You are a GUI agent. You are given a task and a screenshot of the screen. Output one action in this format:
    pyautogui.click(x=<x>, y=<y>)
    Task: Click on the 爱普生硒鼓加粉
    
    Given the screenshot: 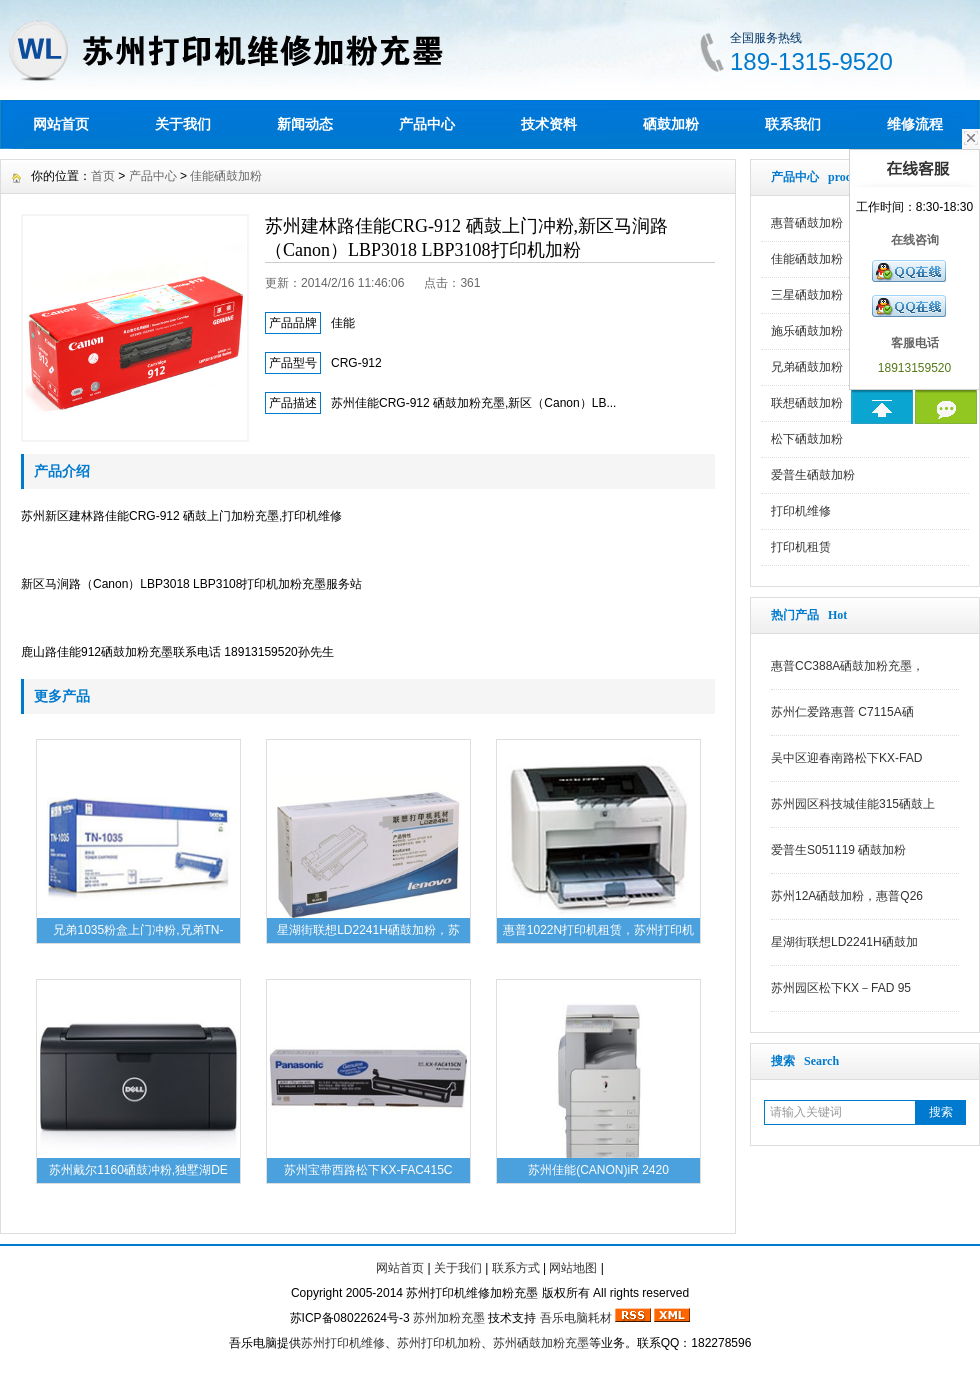 What is the action you would take?
    pyautogui.click(x=813, y=475)
    